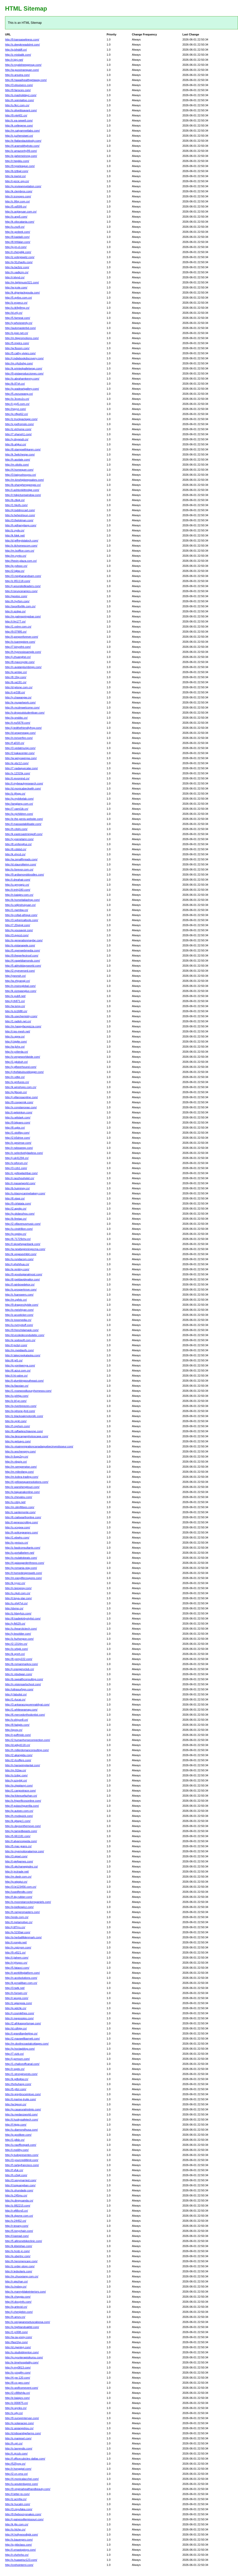 The image size is (238, 2576). Describe the element at coordinates (23, 616) in the screenshot. I see `http://m.palmspringsbar.com/` at that location.